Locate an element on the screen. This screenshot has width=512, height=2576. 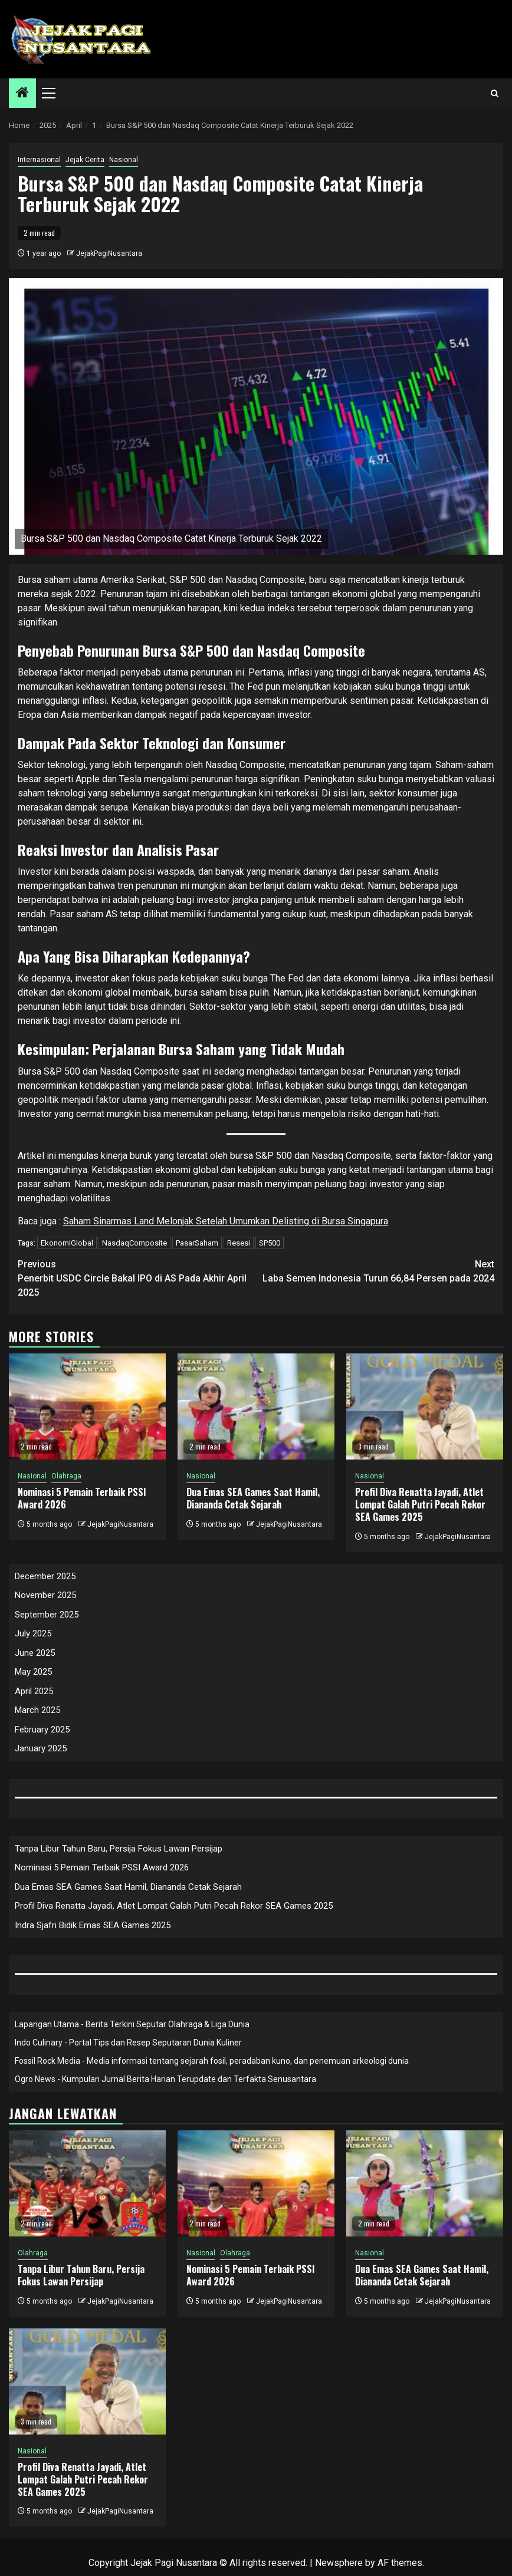
Nasional is located at coordinates (123, 160).